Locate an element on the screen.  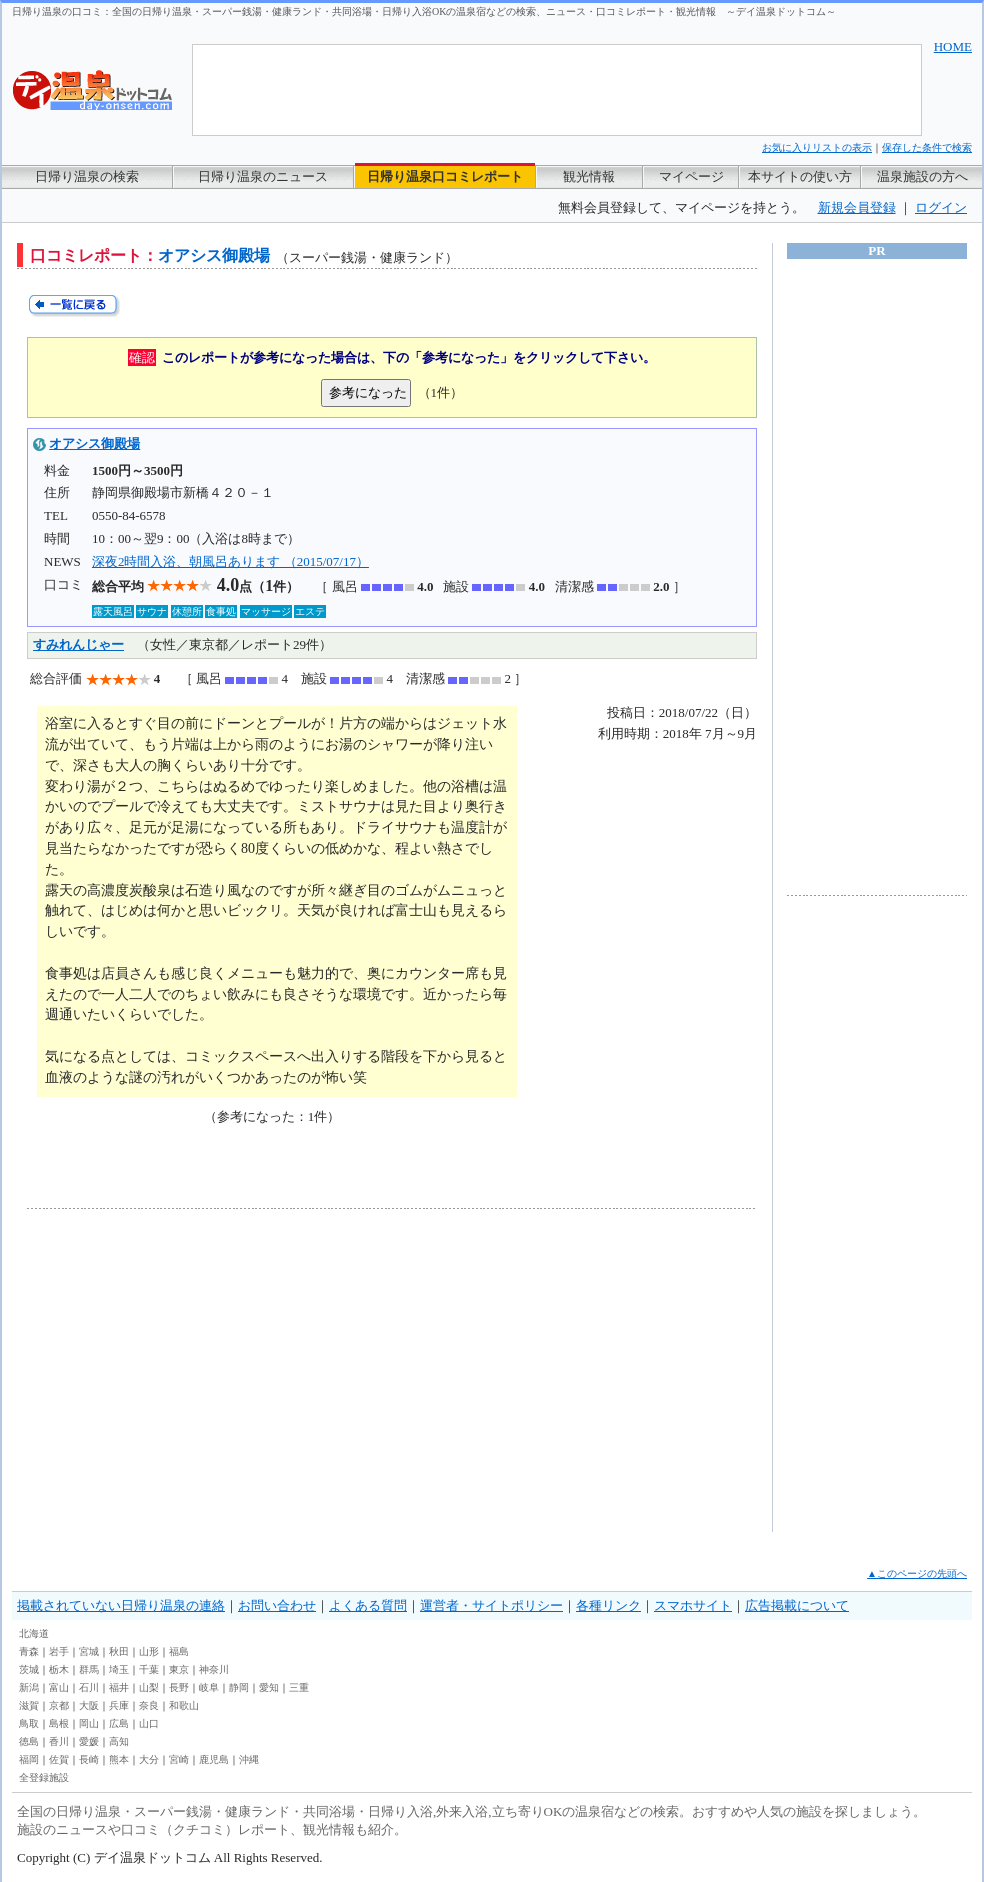
[Advertisement] is located at coordinates (212, 1370).